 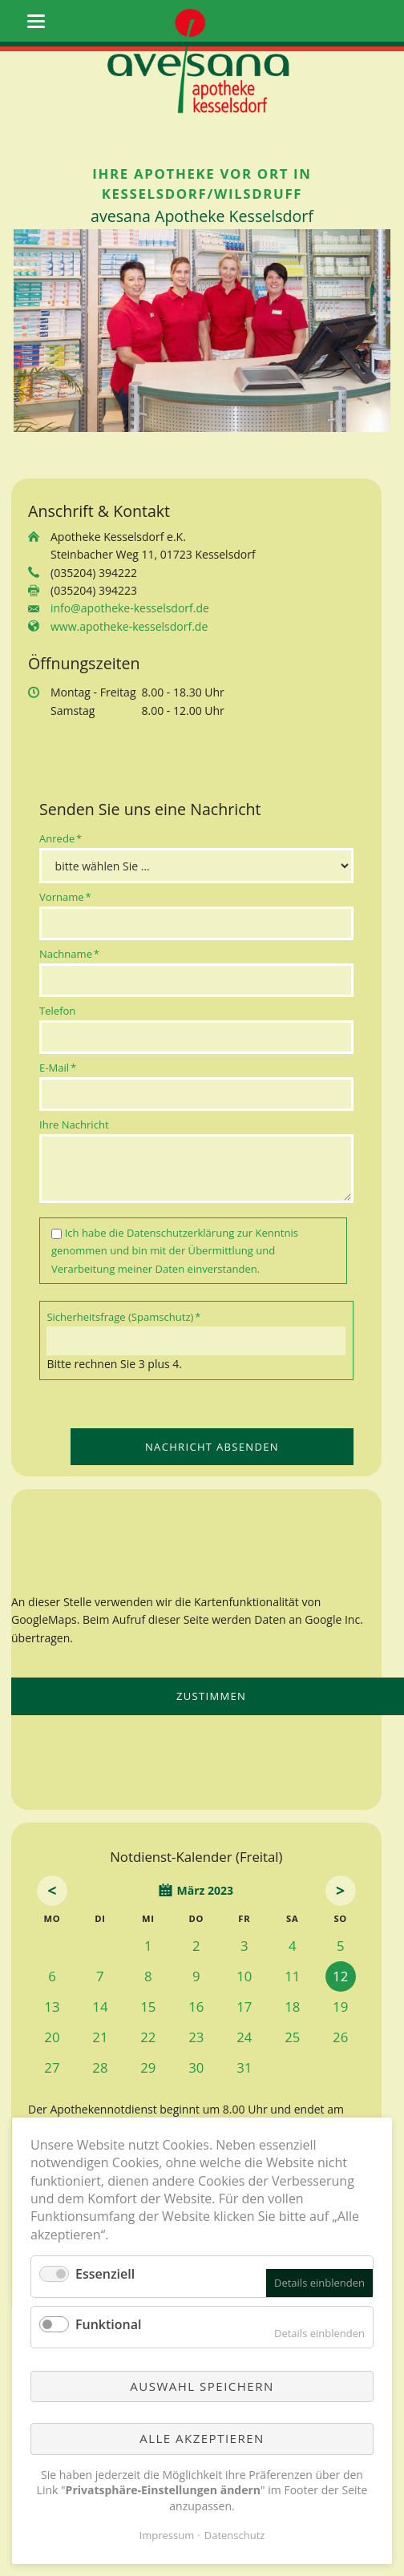 I want to click on info@apotheke-kesselsdorf.de, so click(x=129, y=608).